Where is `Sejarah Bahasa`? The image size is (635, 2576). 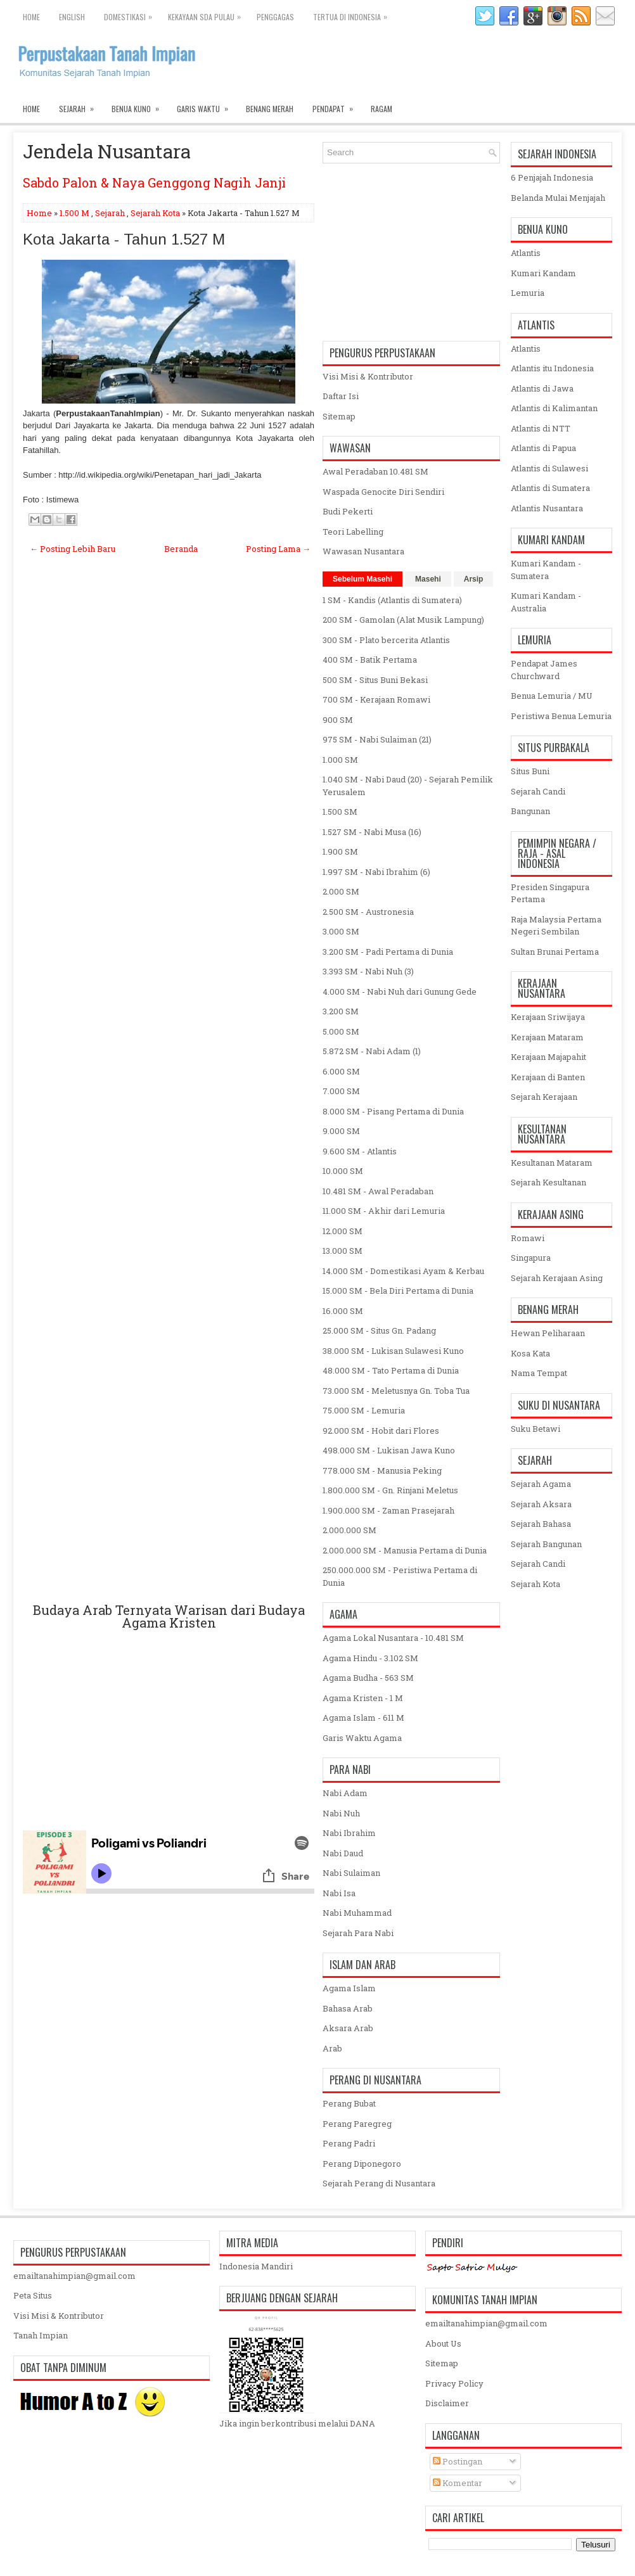 Sejarah Bahasa is located at coordinates (541, 1523).